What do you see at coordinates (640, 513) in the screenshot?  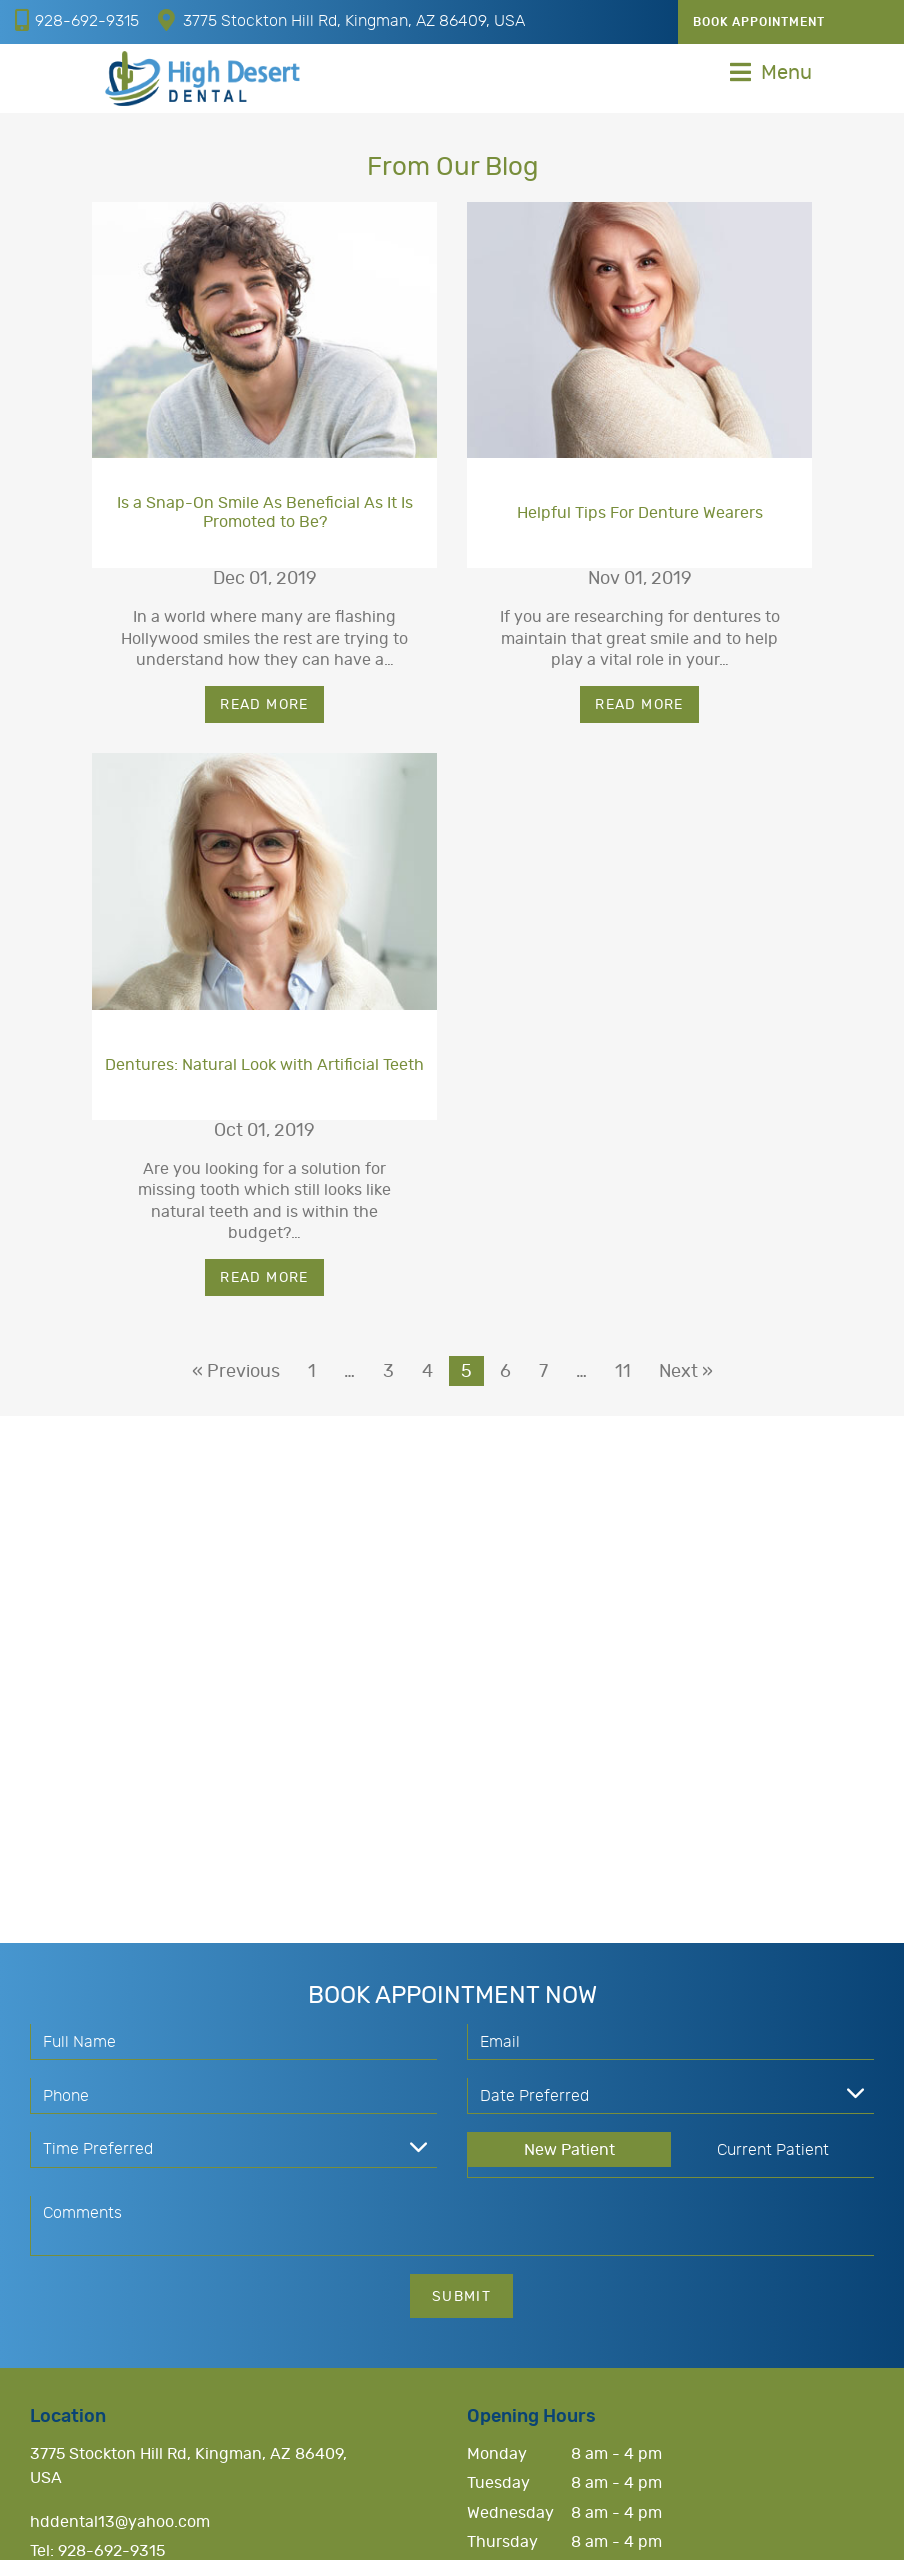 I see `Helpful Tips For Denture Wearers` at bounding box center [640, 513].